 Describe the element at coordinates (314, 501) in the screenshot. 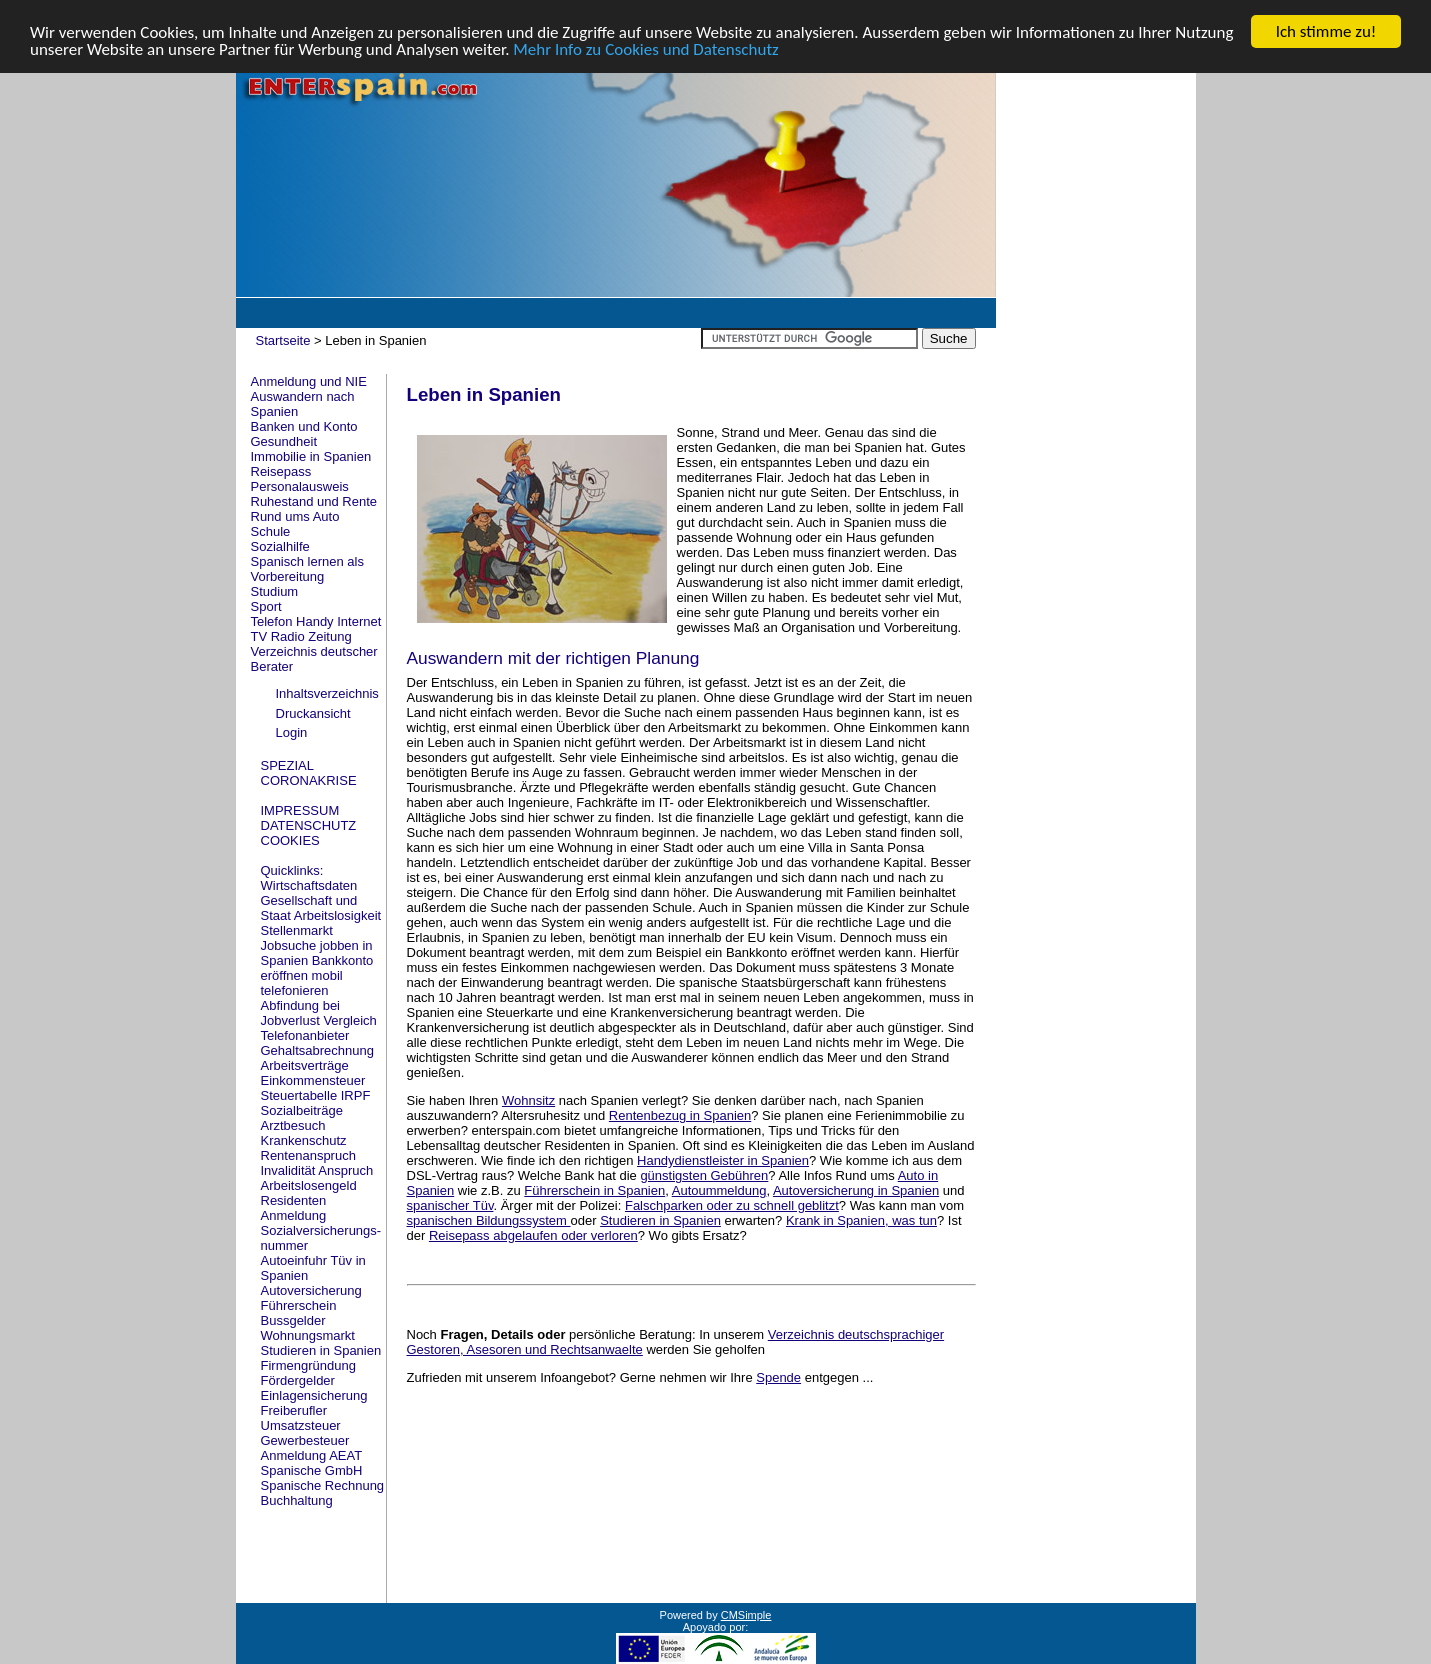

I see `Ruhestand und Rente` at that location.